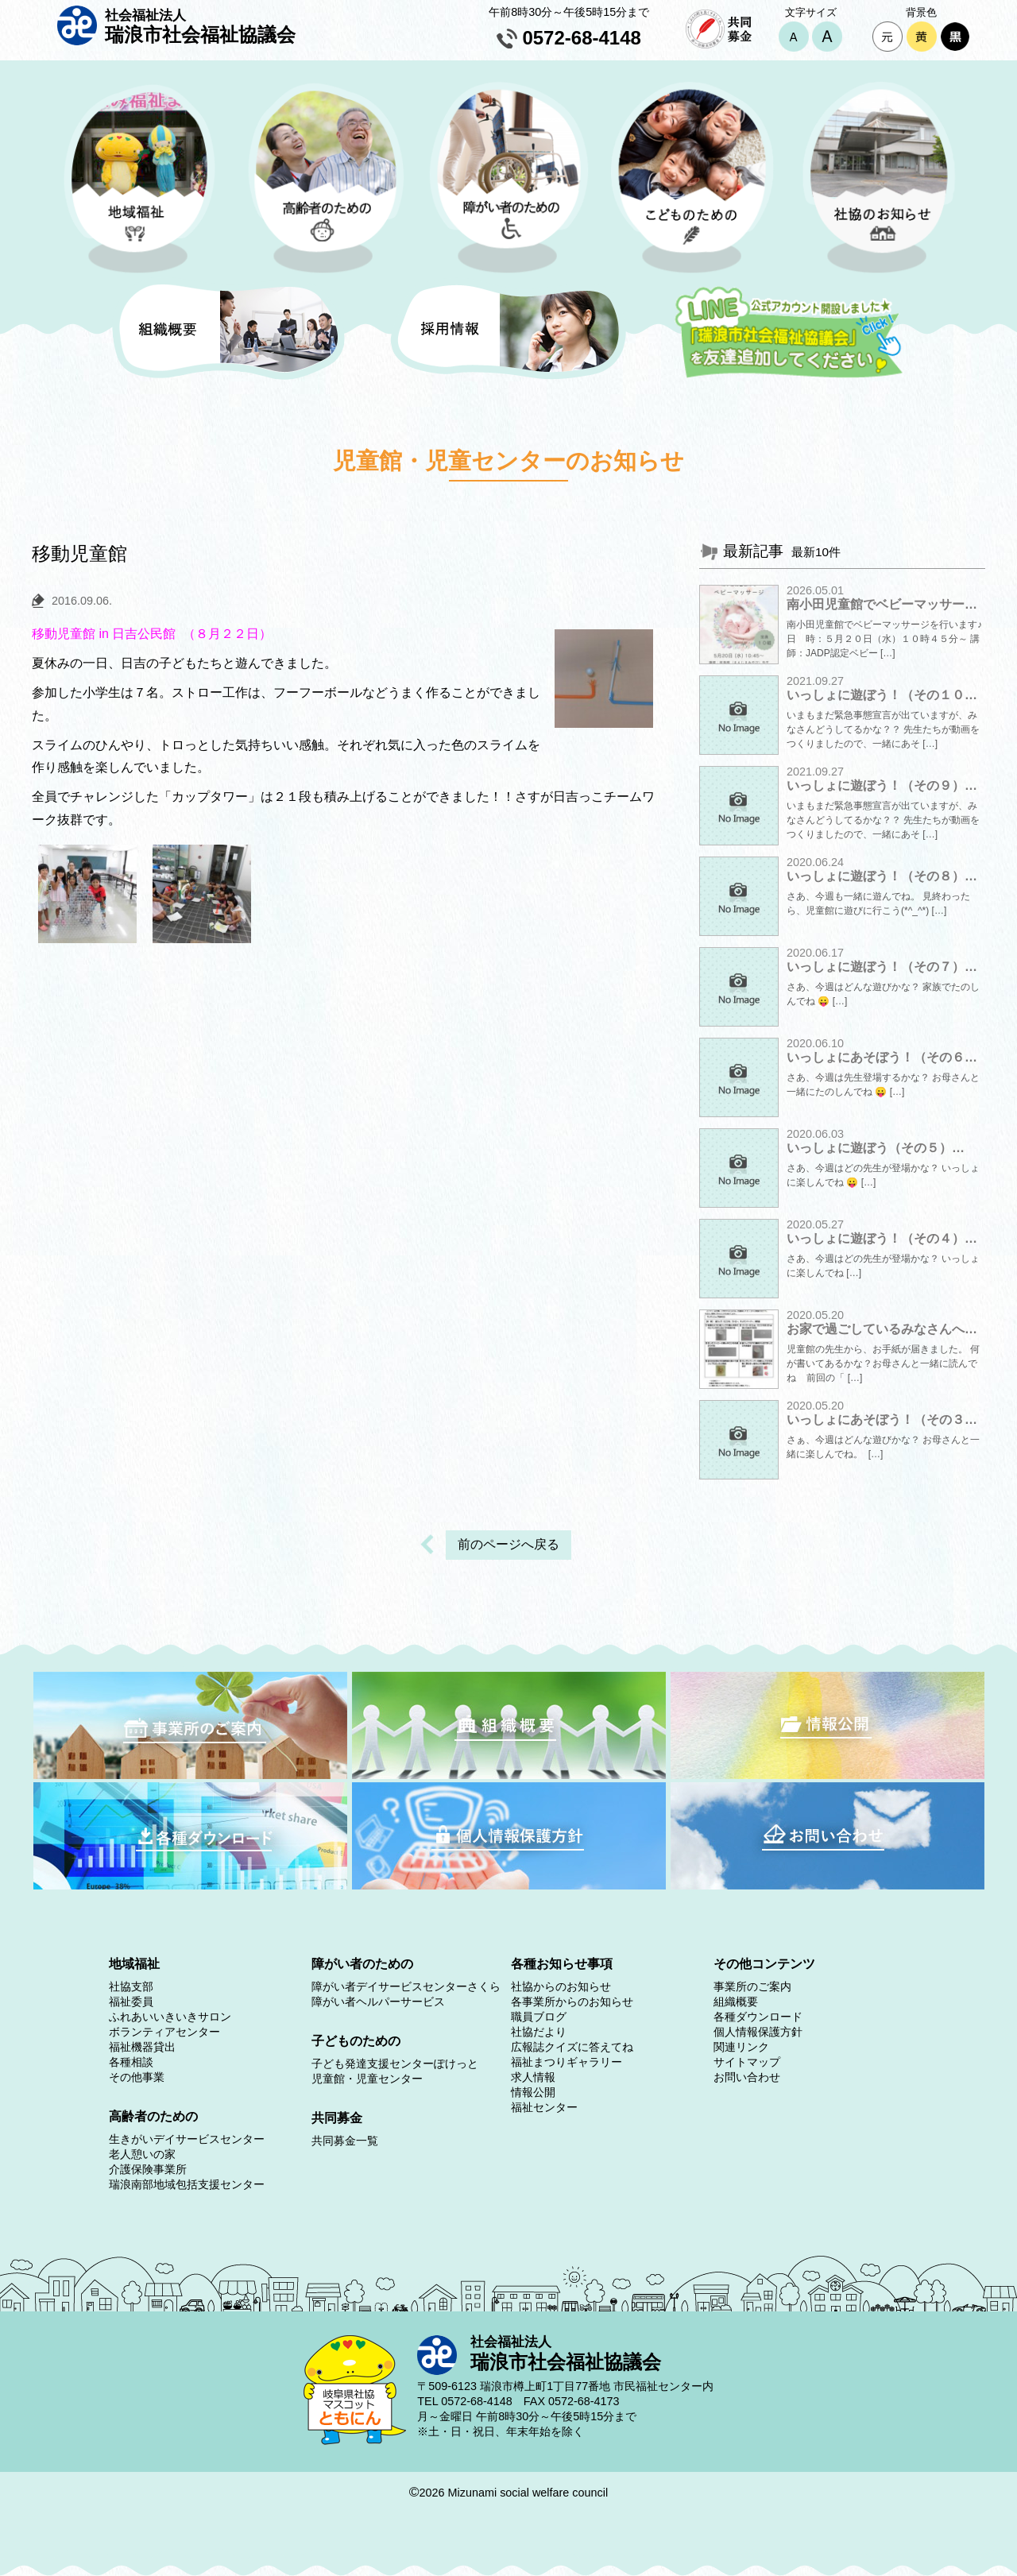  What do you see at coordinates (882, 604) in the screenshot?
I see `南小田児童館でベビーマッサー…` at bounding box center [882, 604].